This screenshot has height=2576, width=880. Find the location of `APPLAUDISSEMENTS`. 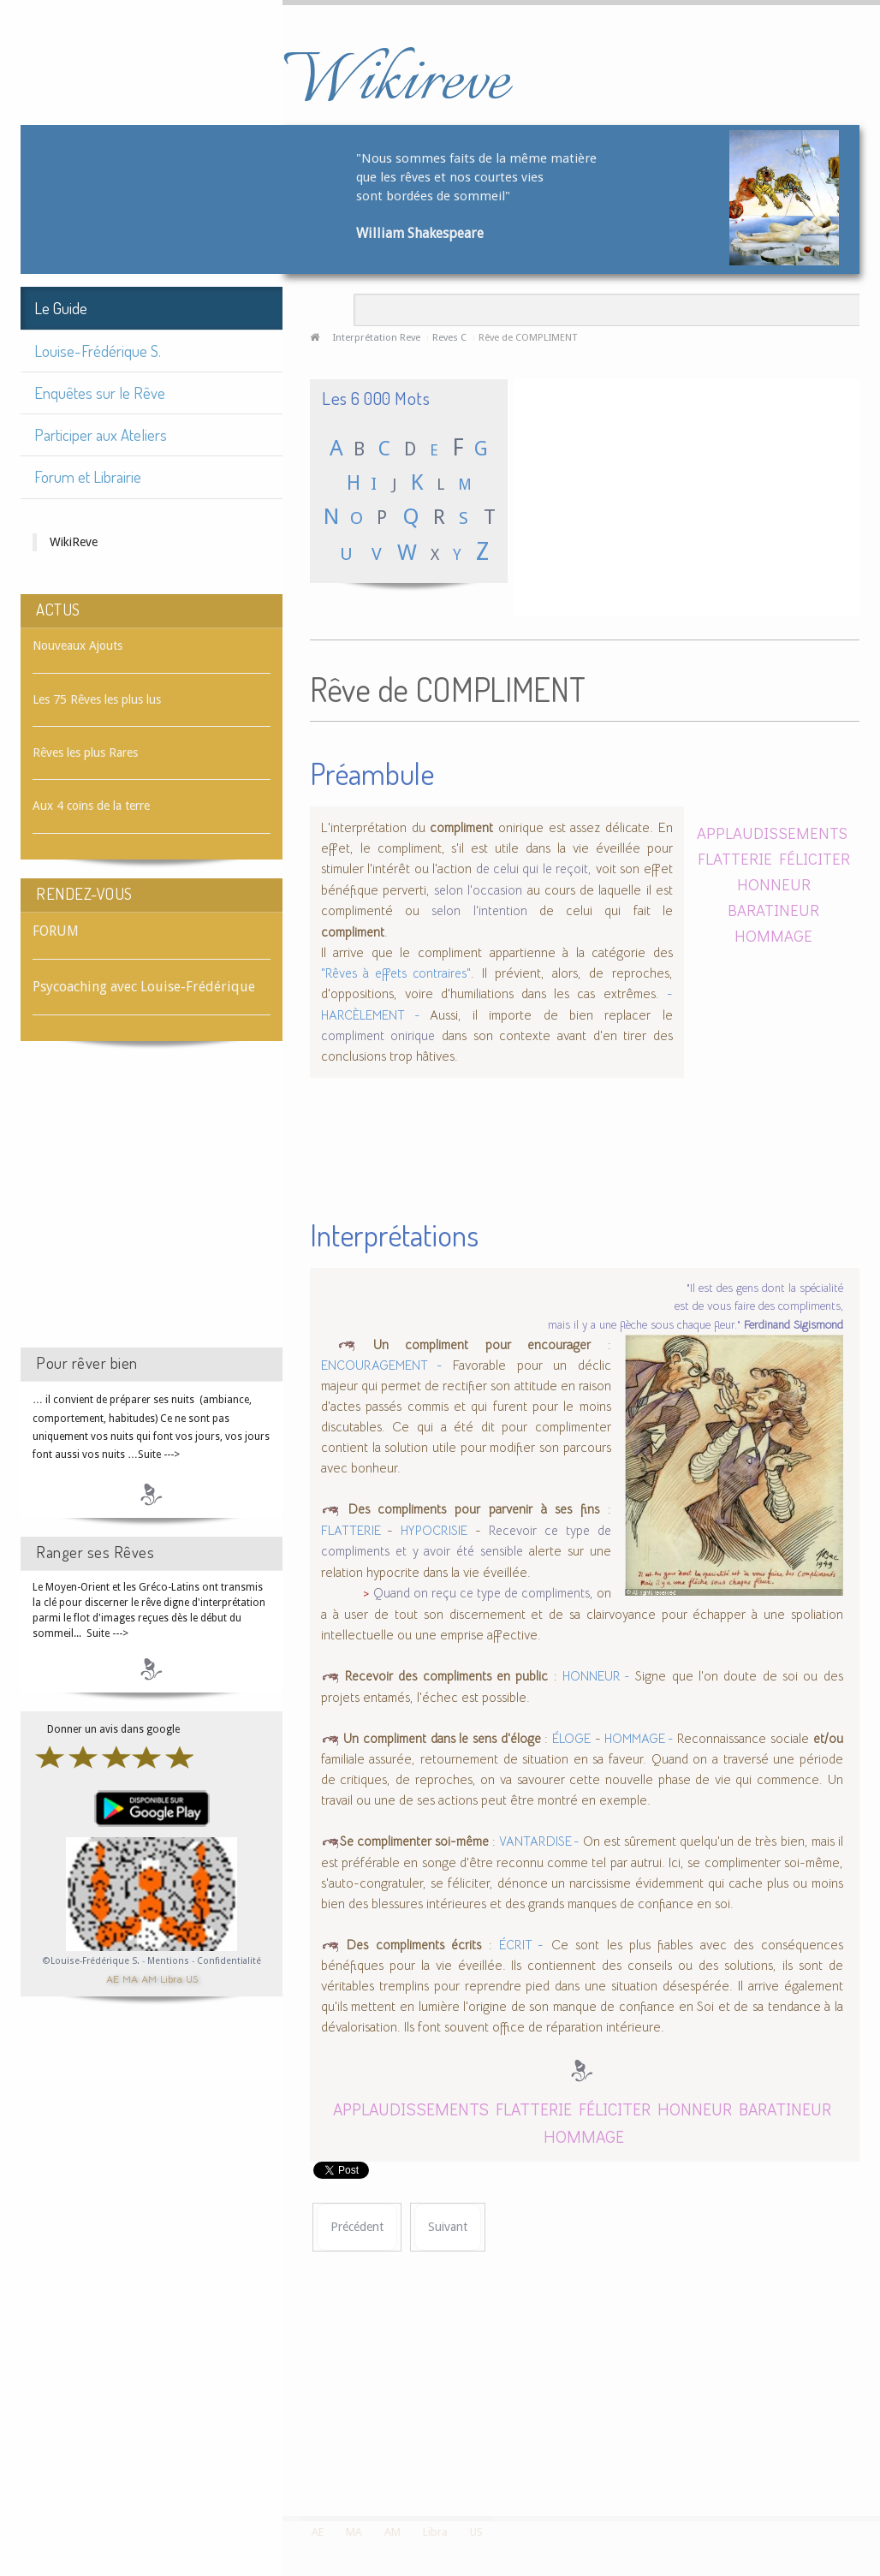

APPLAUDISSEMENTS is located at coordinates (772, 832).